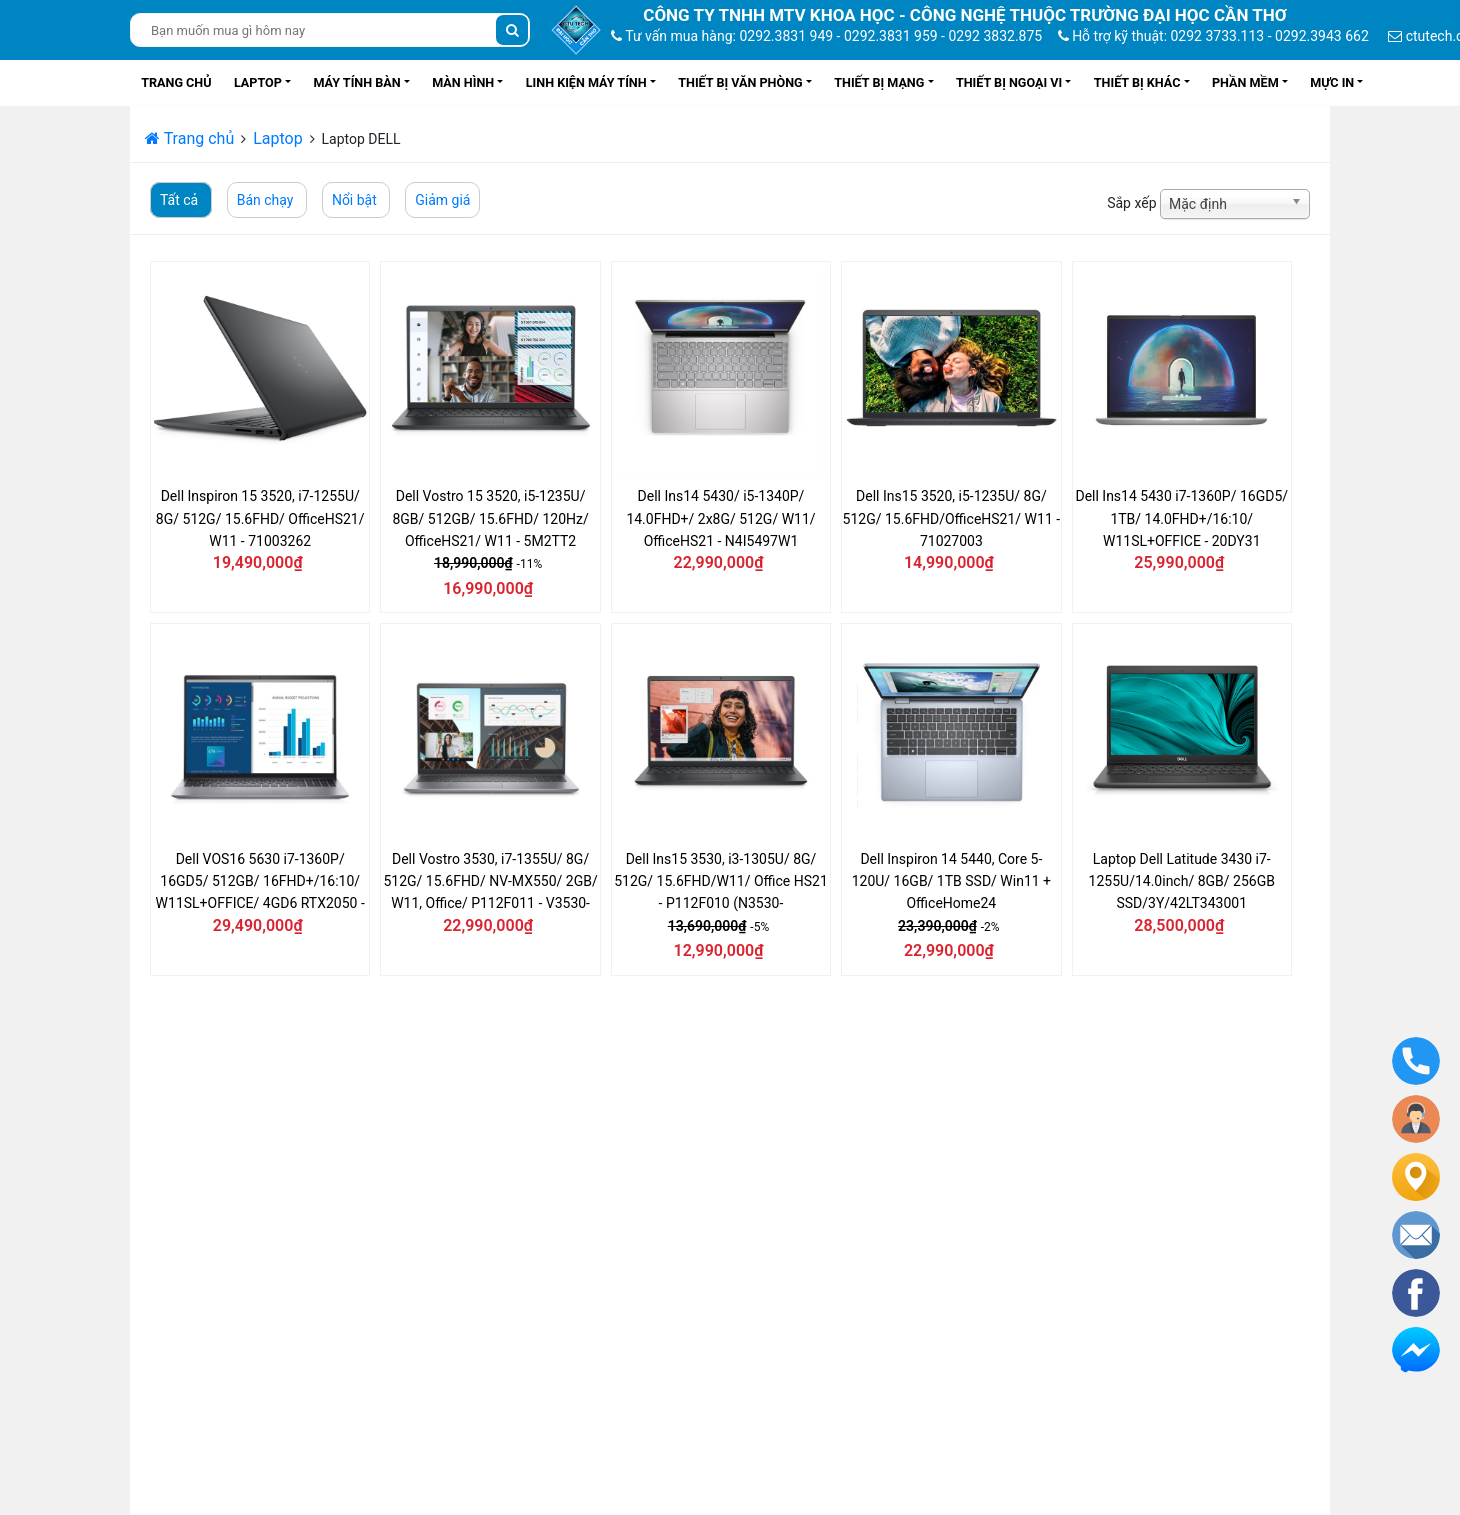 This screenshot has width=1460, height=1515. What do you see at coordinates (879, 82) in the screenshot?
I see `Thiết bị mạng` at bounding box center [879, 82].